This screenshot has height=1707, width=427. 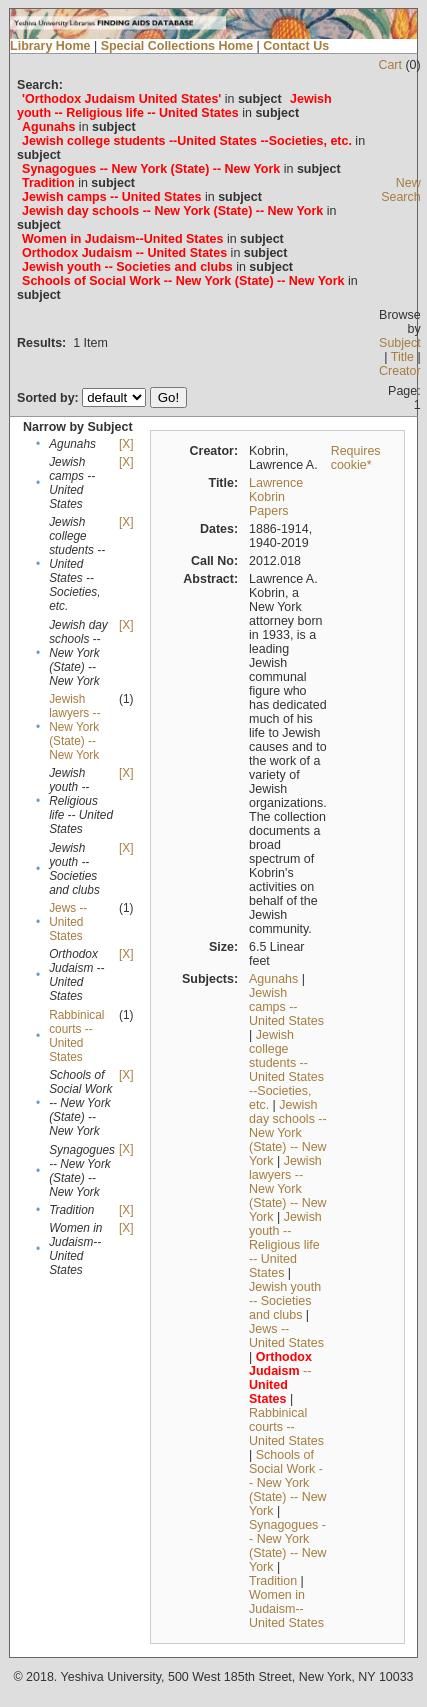 What do you see at coordinates (273, 1581) in the screenshot?
I see `Tradition` at bounding box center [273, 1581].